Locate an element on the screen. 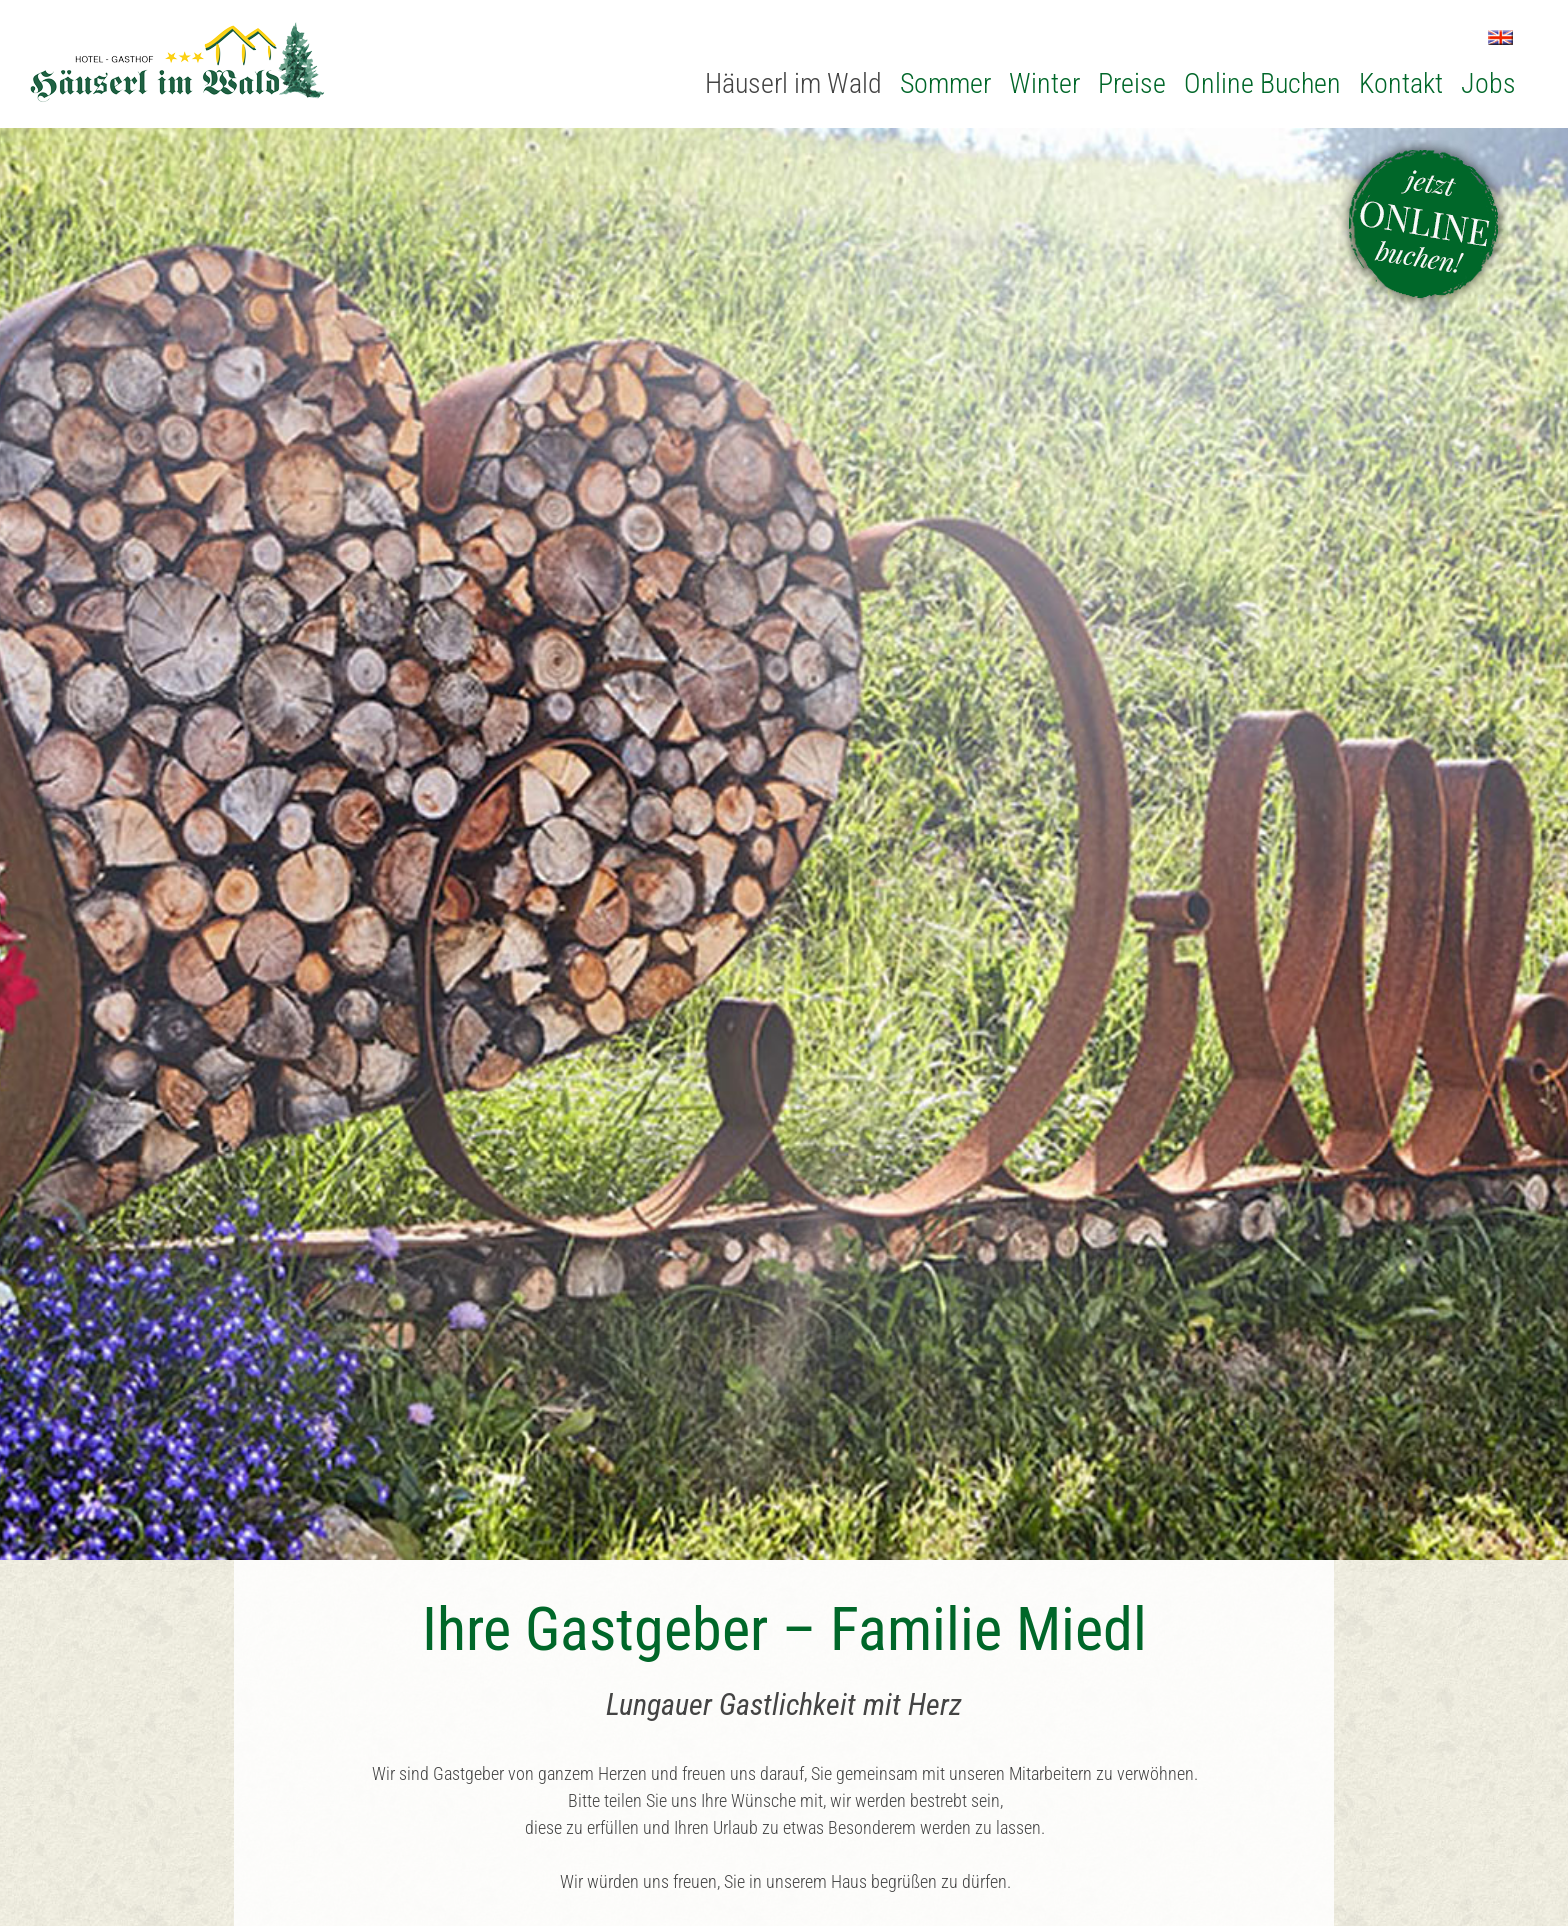 The width and height of the screenshot is (1568, 1926). Preise is located at coordinates (1132, 83).